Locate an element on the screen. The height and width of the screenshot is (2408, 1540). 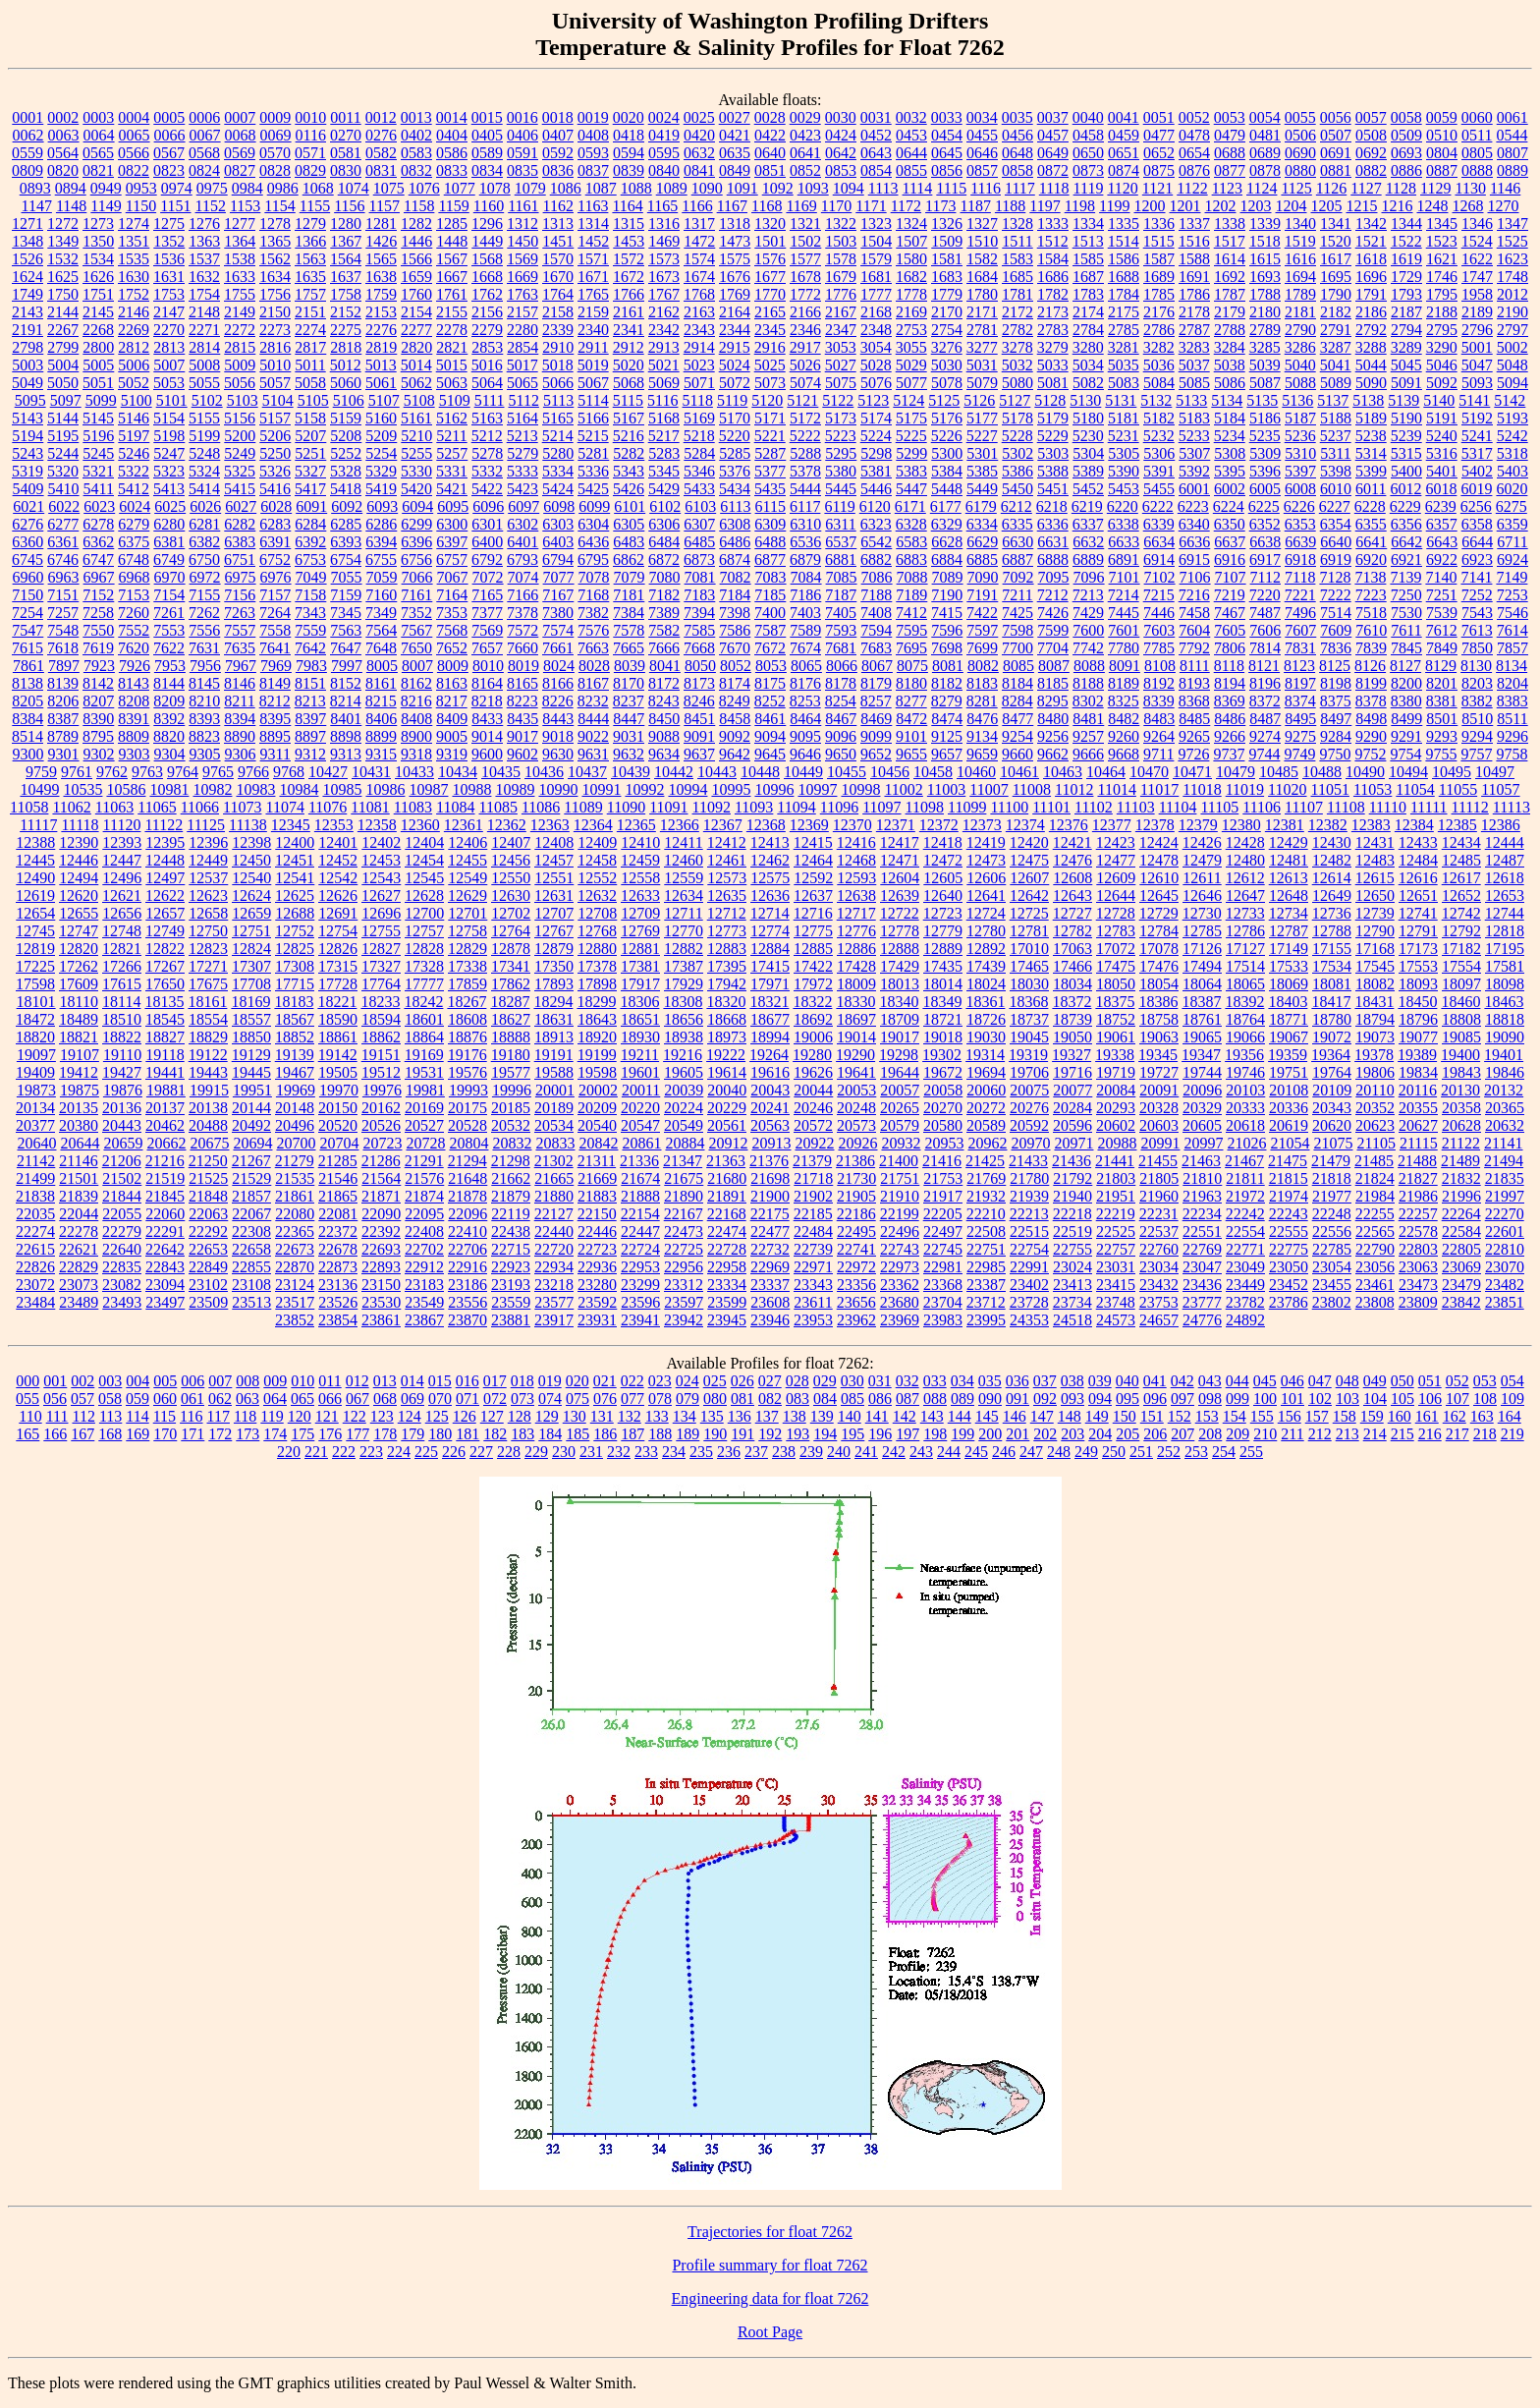
096 is located at coordinates (1155, 1398).